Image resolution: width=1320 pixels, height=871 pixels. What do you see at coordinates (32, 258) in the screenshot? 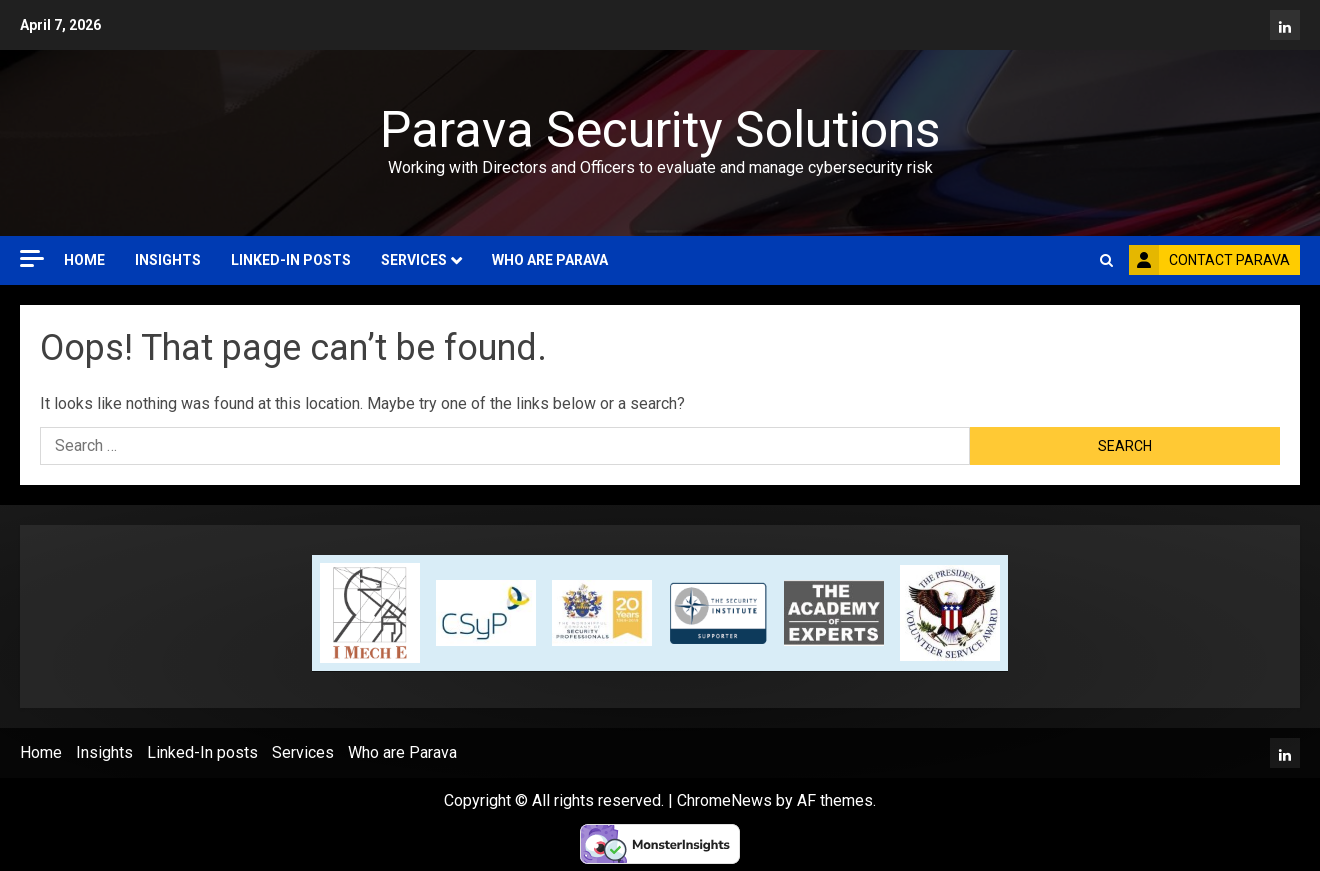
I see `[Off Canvas]` at bounding box center [32, 258].